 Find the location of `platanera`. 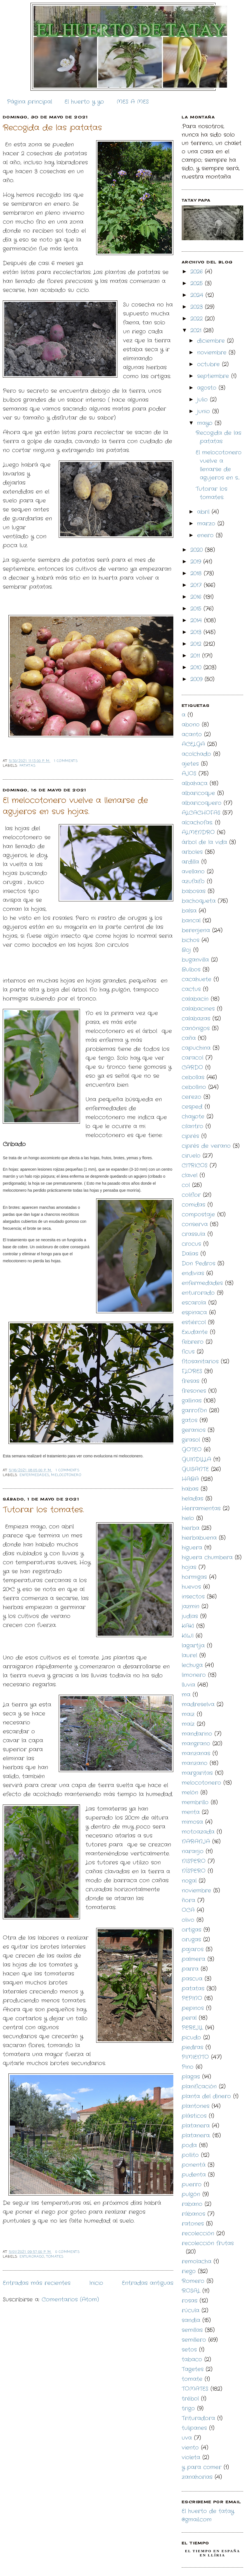

platanera is located at coordinates (196, 2126).